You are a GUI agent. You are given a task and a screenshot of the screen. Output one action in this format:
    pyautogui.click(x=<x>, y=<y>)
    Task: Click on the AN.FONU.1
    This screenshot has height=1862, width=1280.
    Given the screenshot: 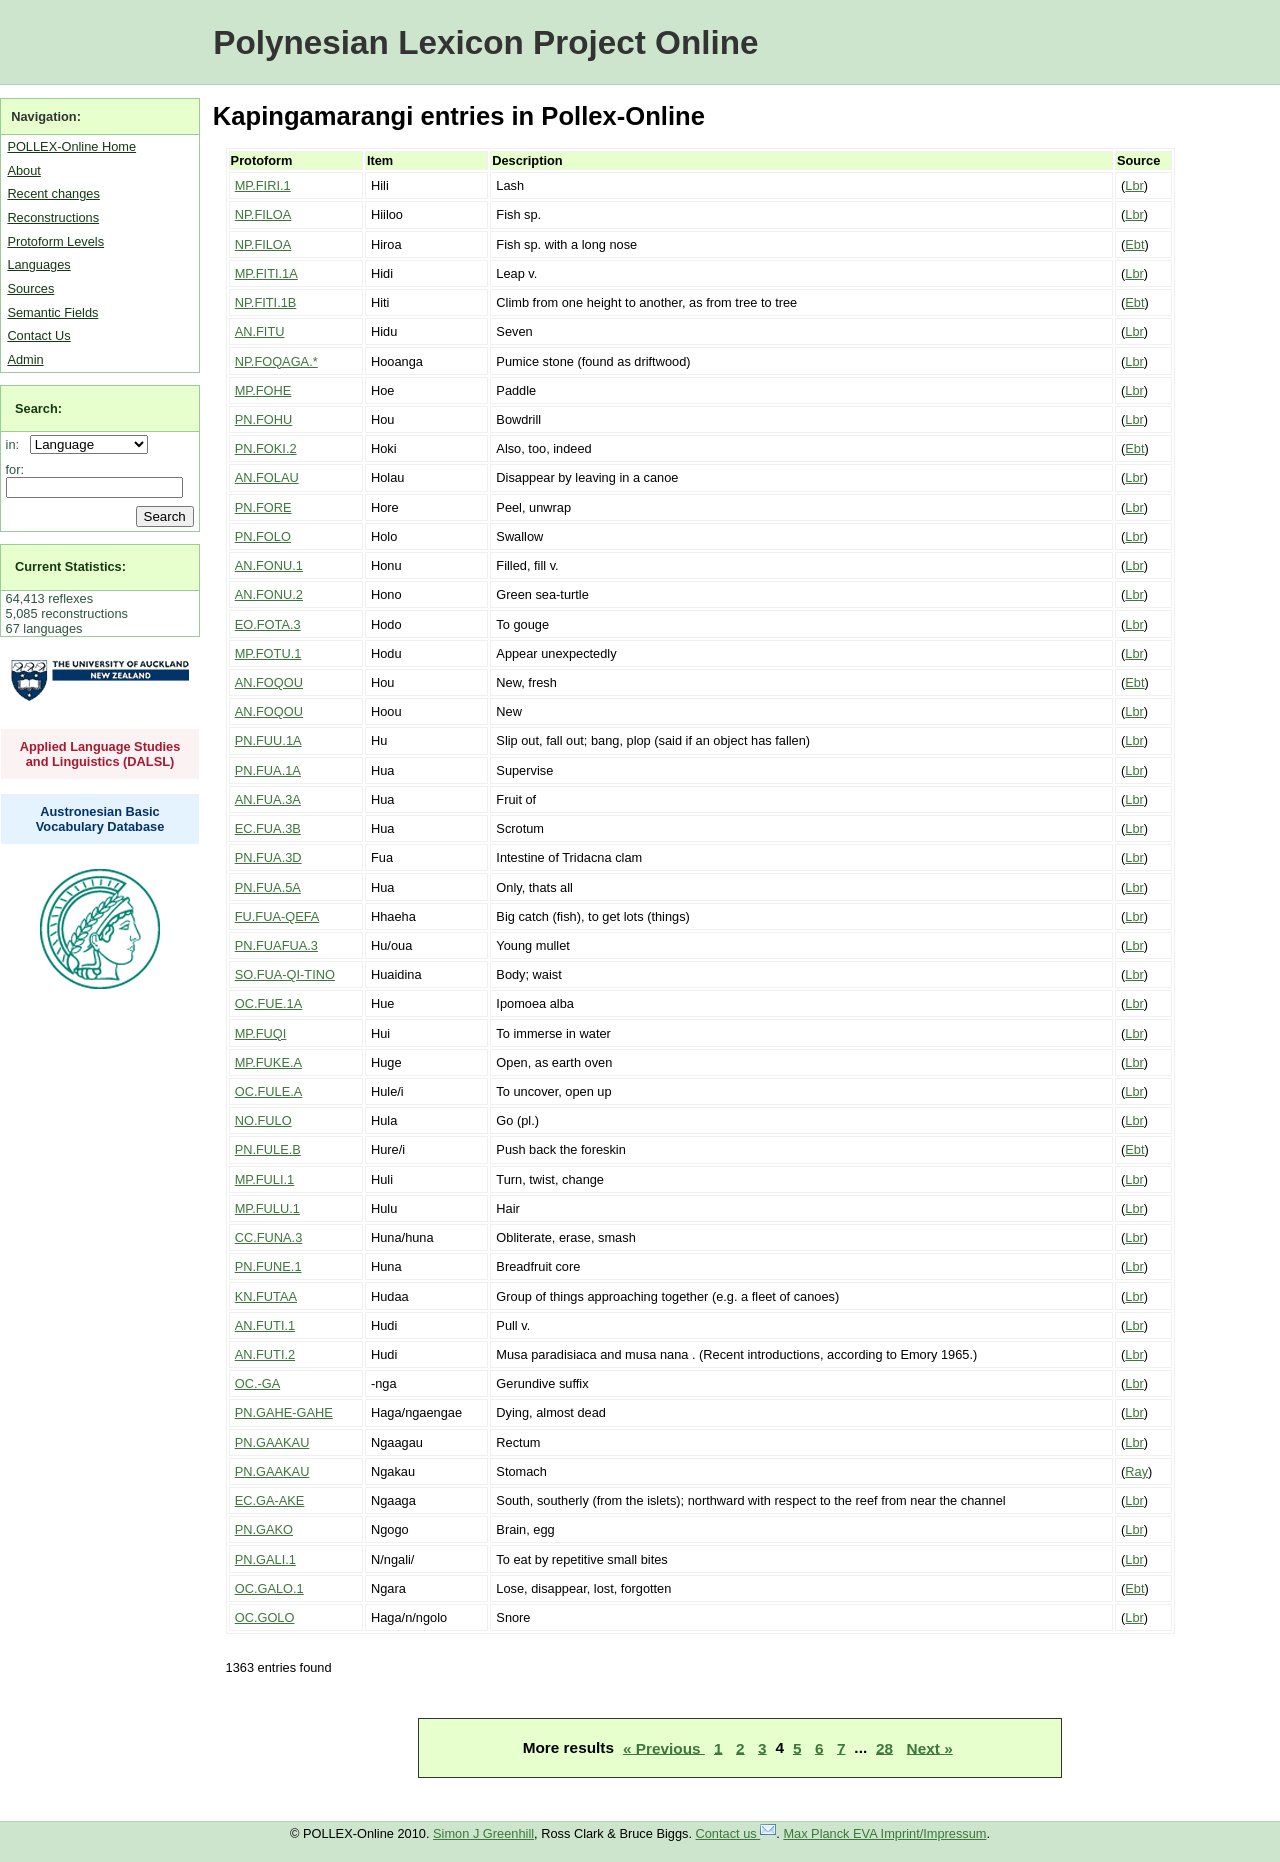 What is the action you would take?
    pyautogui.click(x=269, y=565)
    